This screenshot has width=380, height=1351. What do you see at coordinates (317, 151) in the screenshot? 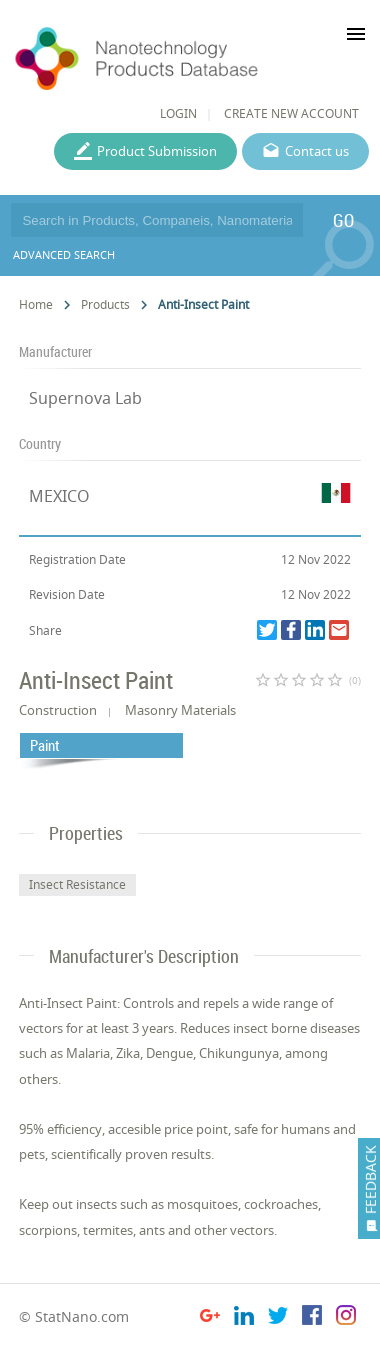
I see `Contact us` at bounding box center [317, 151].